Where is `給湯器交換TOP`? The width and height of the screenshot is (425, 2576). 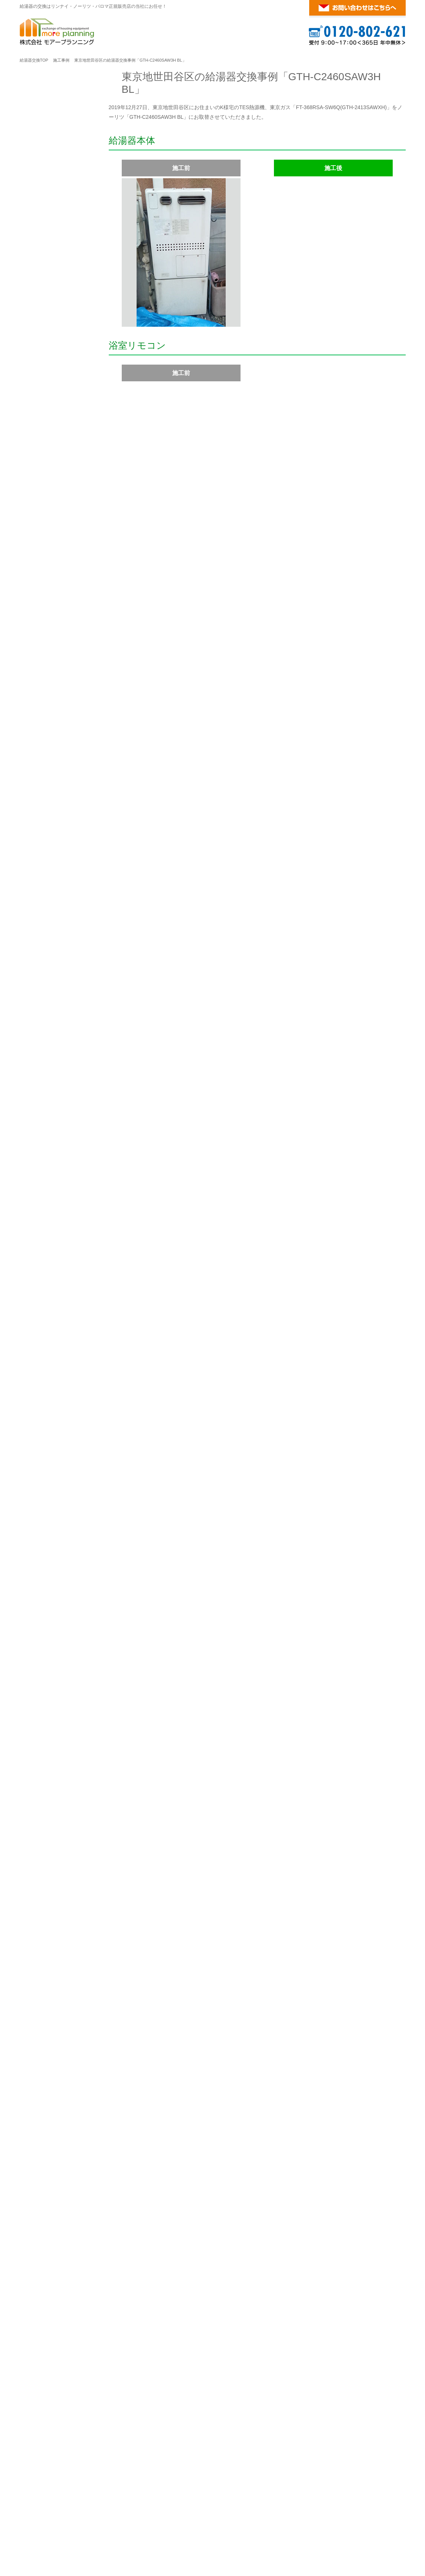 給湯器交換TOP is located at coordinates (34, 60).